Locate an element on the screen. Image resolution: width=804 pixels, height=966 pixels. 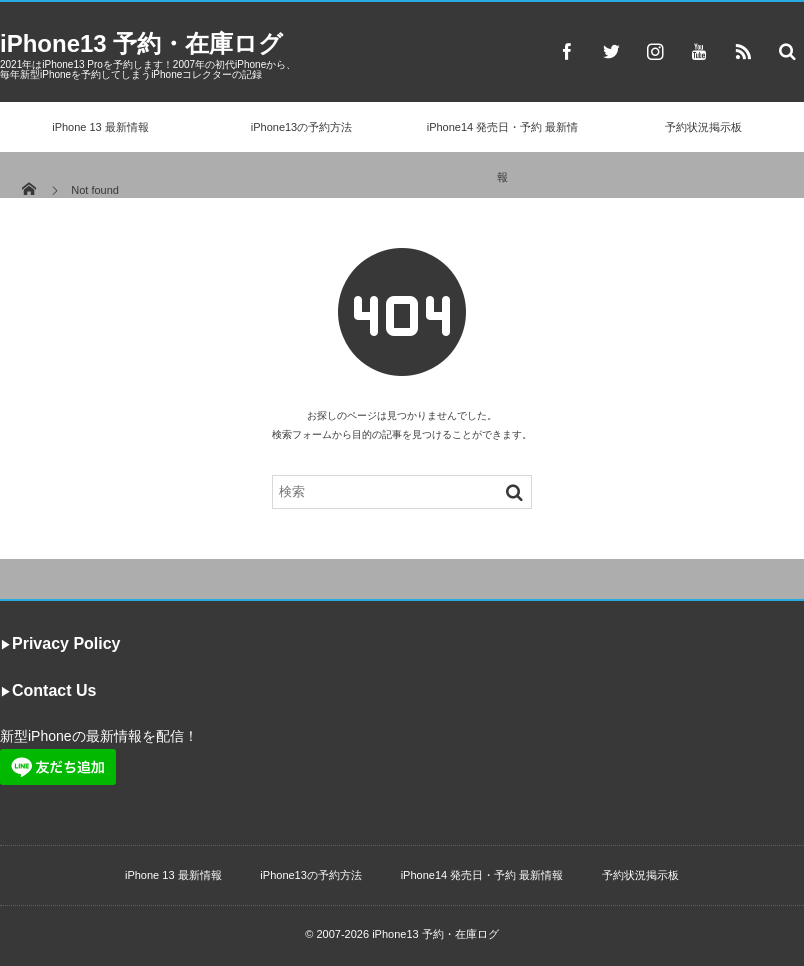
iPhone13 予約・在庫ログ is located at coordinates (141, 43).